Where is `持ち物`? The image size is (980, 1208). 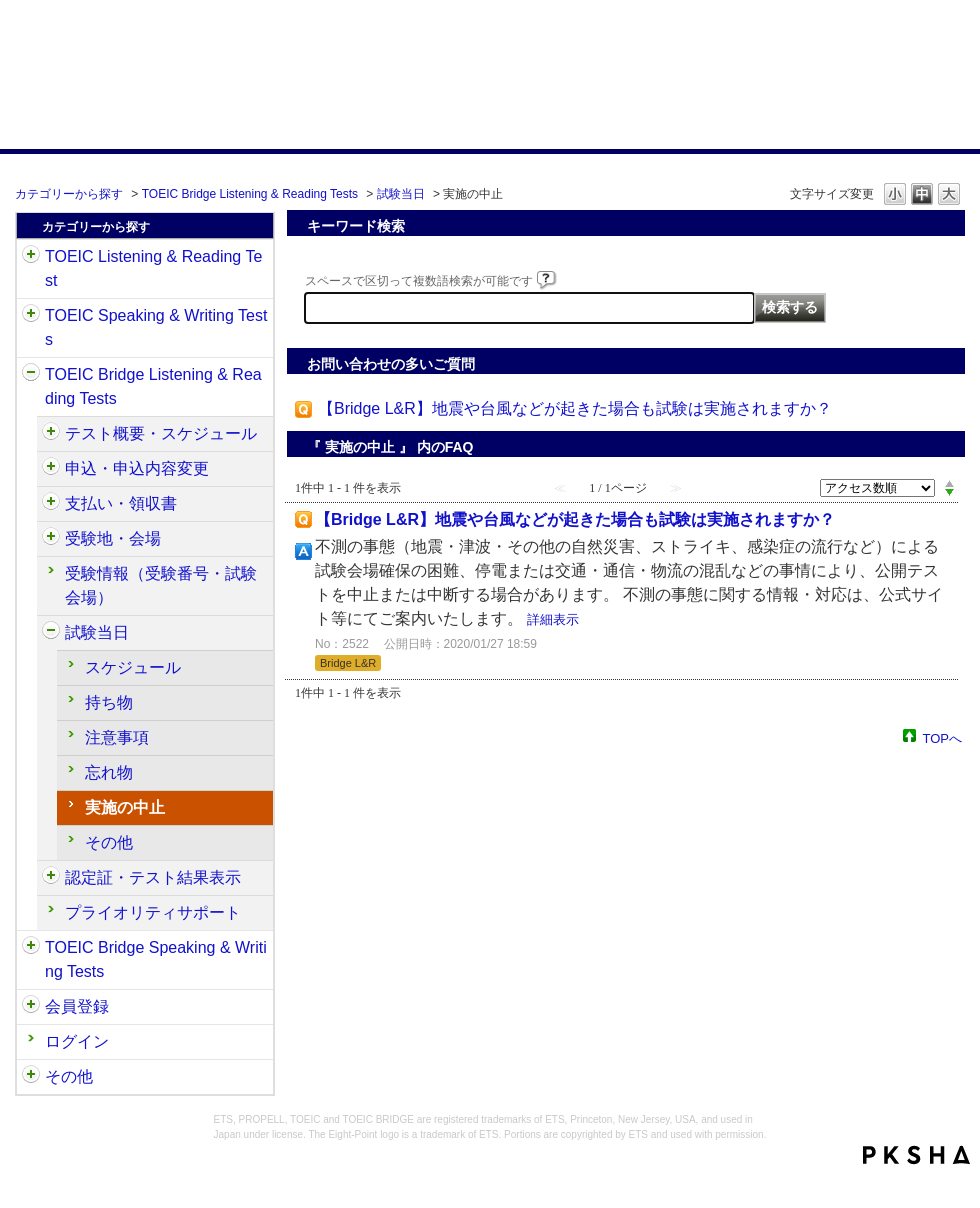
持ち物 is located at coordinates (109, 702).